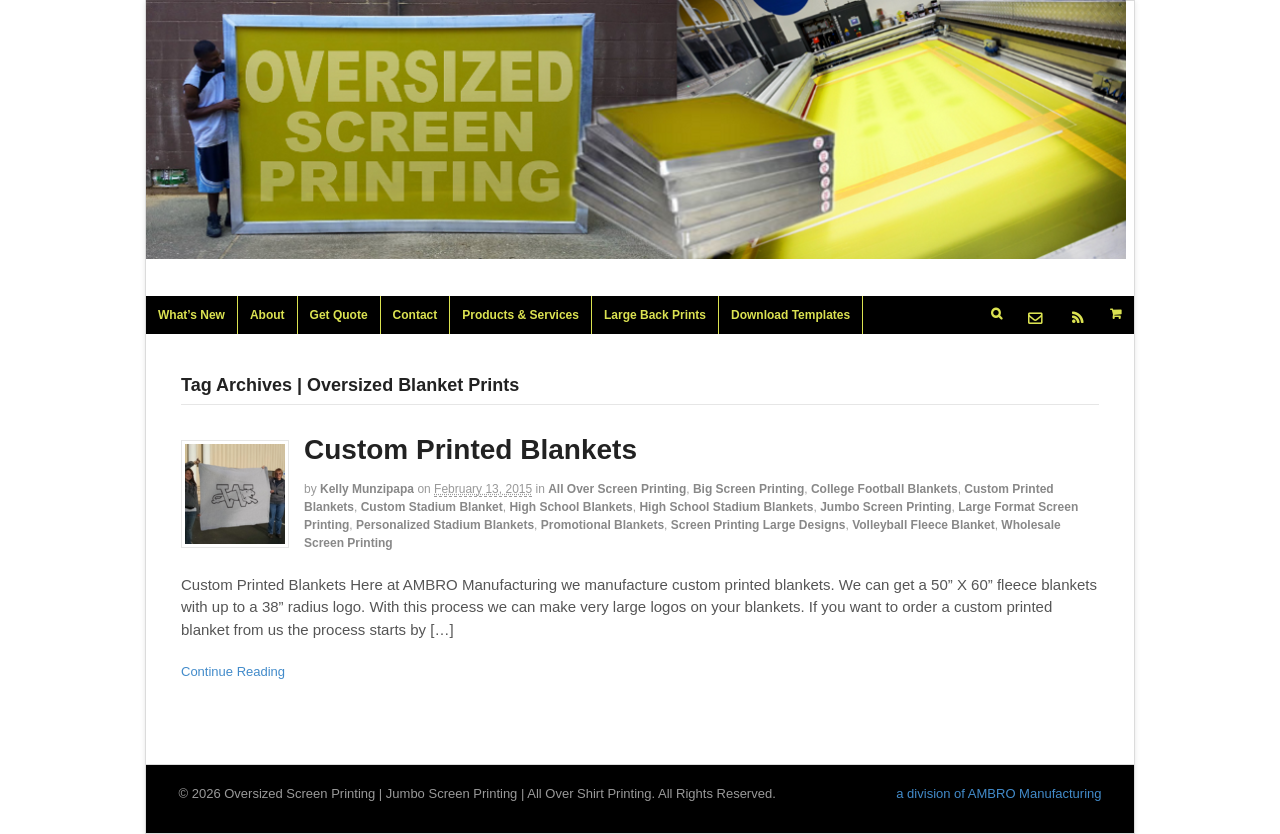 This screenshot has width=1280, height=834. I want to click on Kelly Munzipapa, so click(367, 489).